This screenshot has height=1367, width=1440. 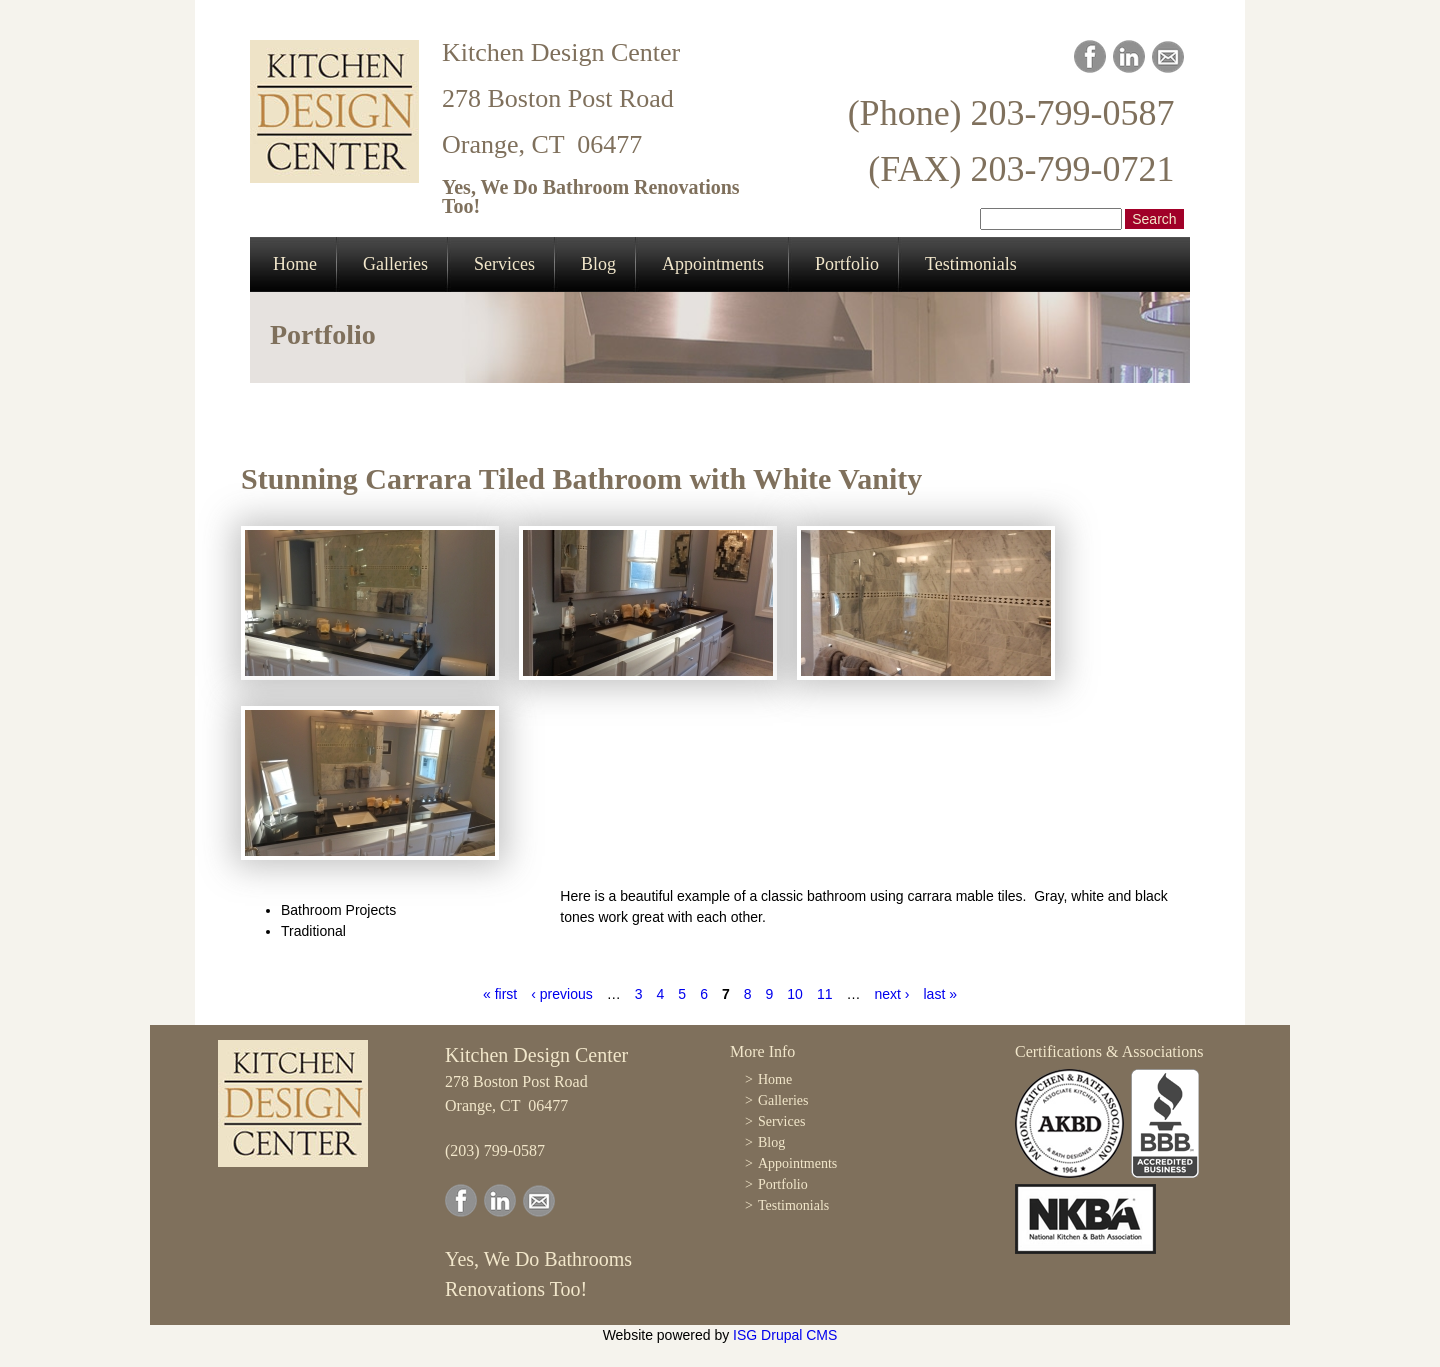 I want to click on Home, so click(x=295, y=264).